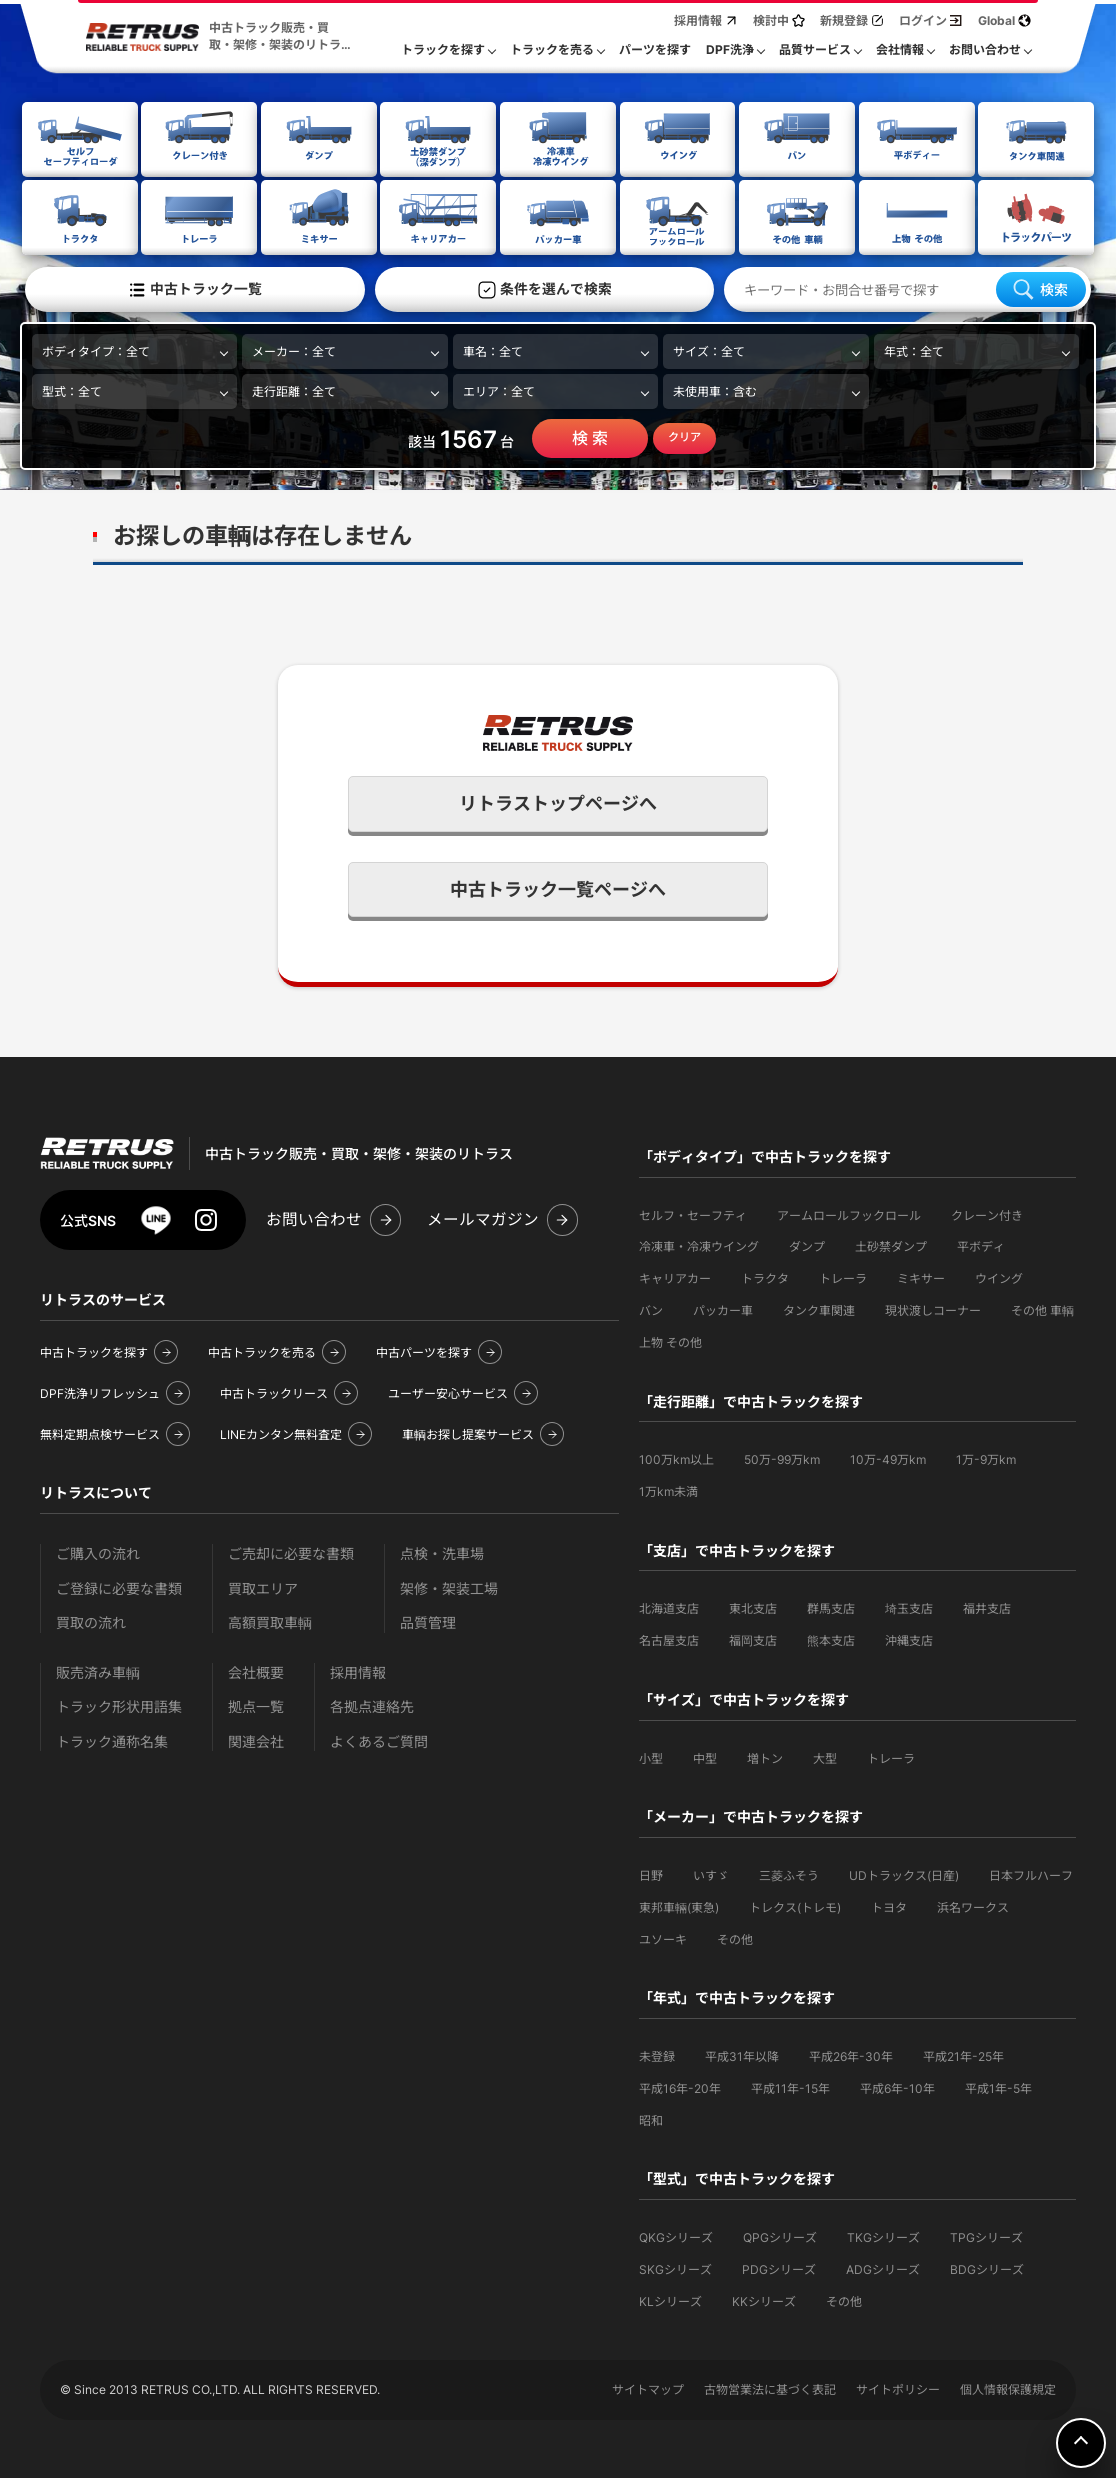  What do you see at coordinates (448, 1391) in the screenshot?
I see `ユーザー安心サービス` at bounding box center [448, 1391].